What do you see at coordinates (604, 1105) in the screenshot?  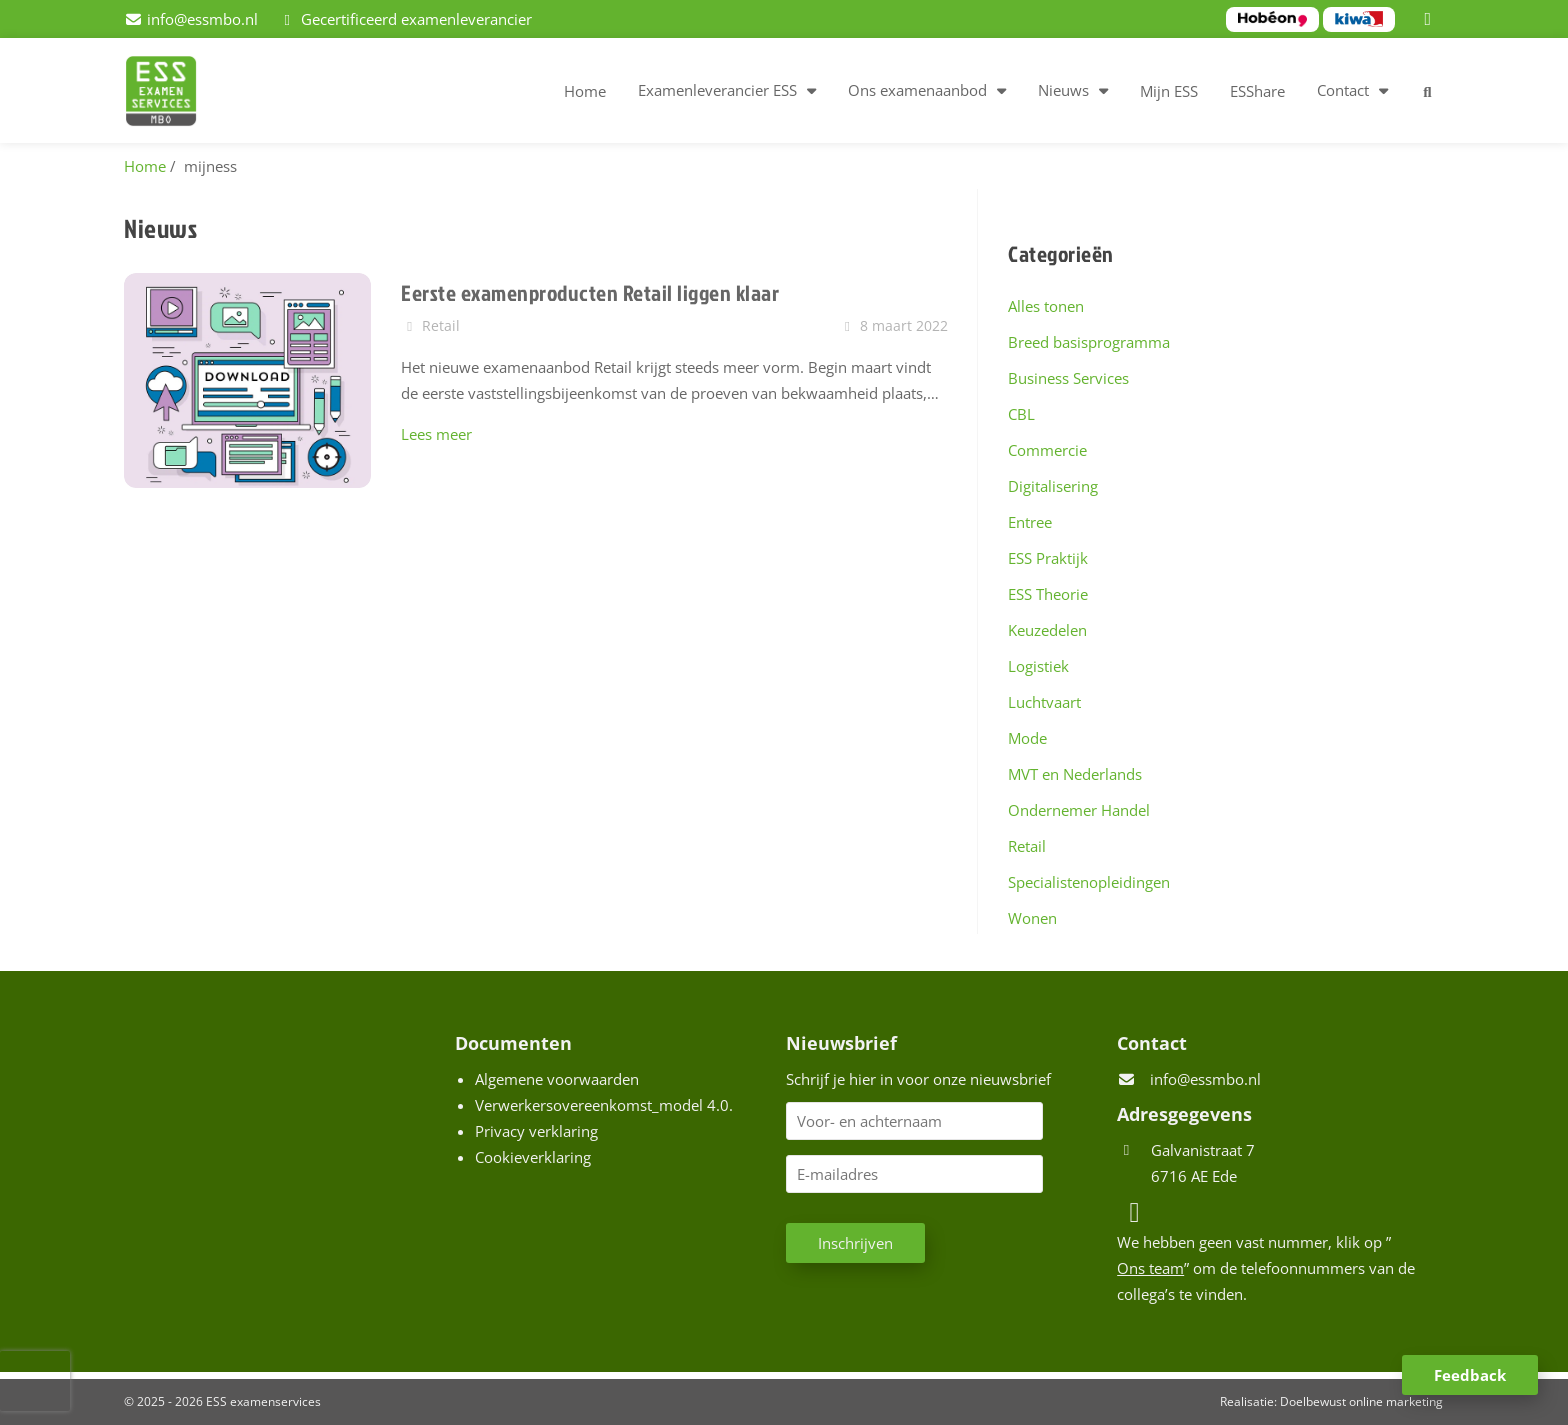 I see `Verwerkersovereenkomst_model 4.0.` at bounding box center [604, 1105].